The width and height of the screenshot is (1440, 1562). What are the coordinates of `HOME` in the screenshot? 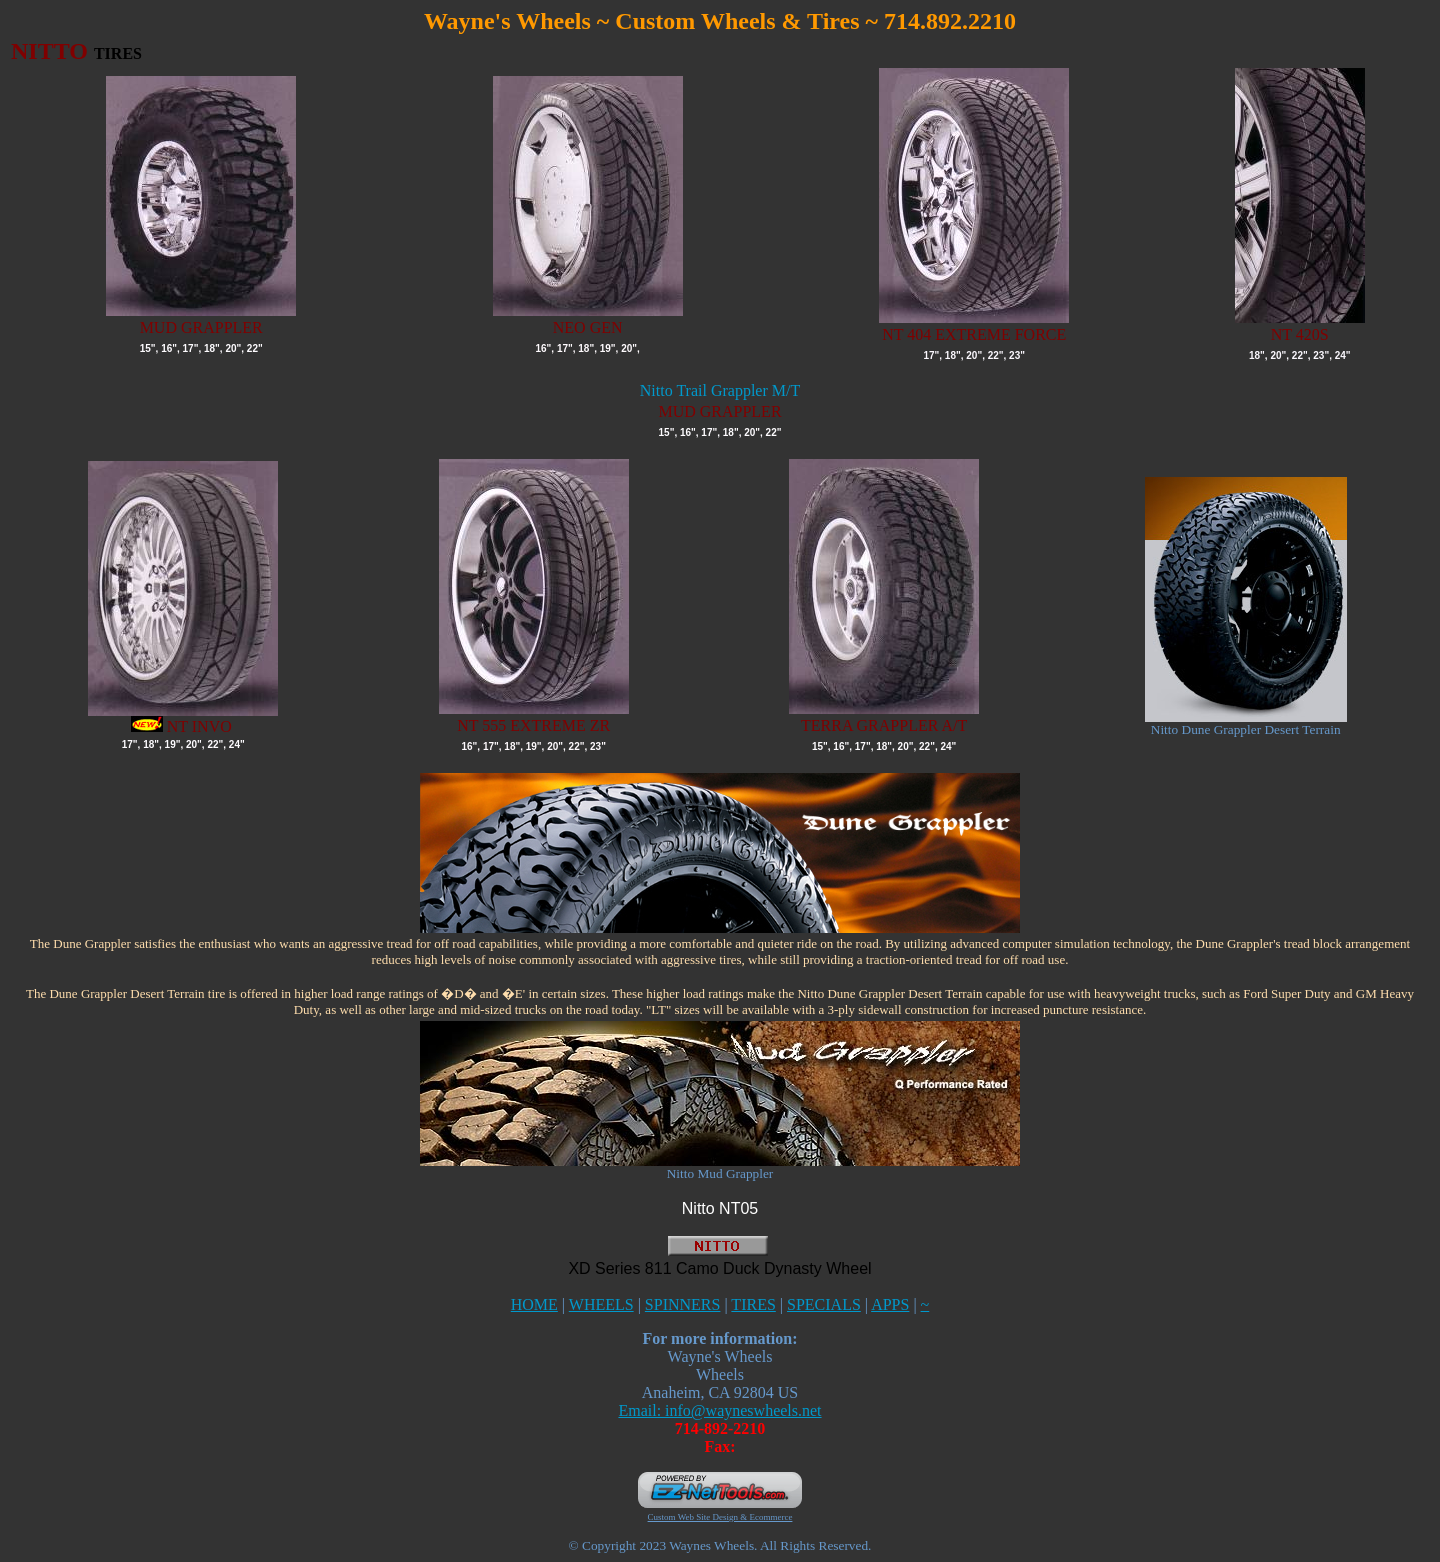 It's located at (534, 1304).